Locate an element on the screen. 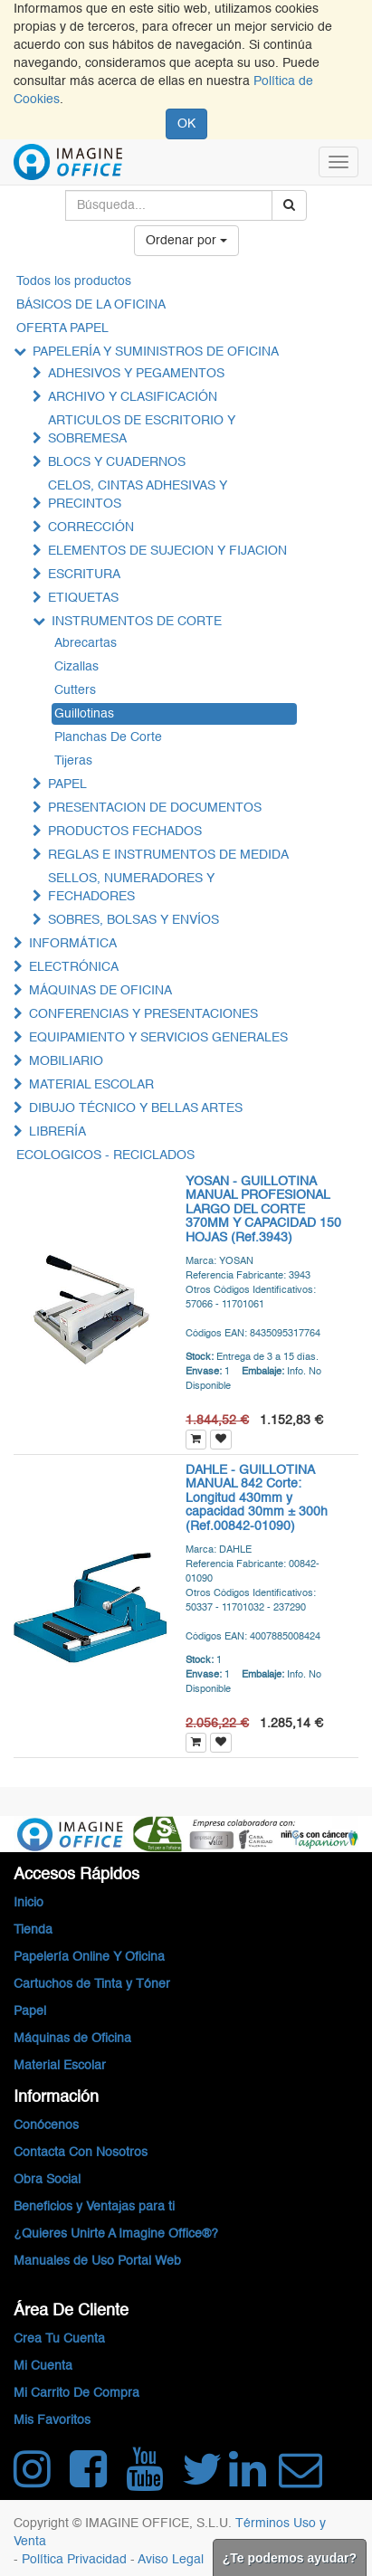 This screenshot has width=372, height=2576. Planchas De Corte is located at coordinates (108, 737).